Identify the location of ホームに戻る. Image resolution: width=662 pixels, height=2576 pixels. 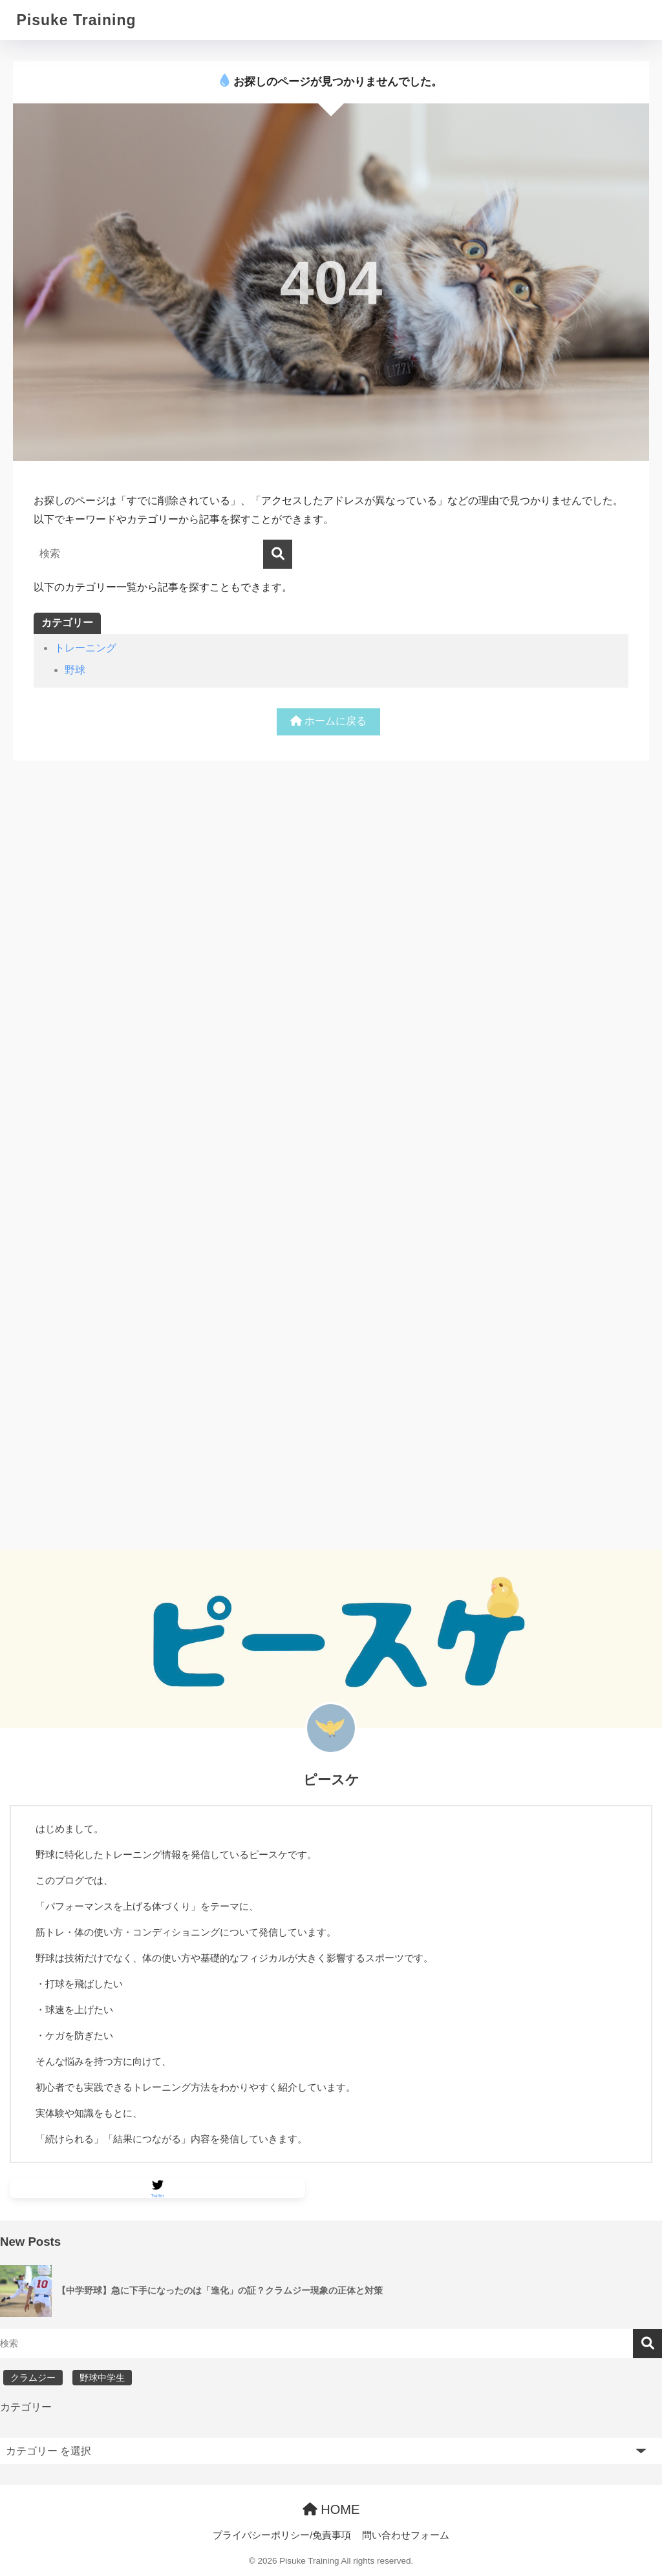
(328, 720).